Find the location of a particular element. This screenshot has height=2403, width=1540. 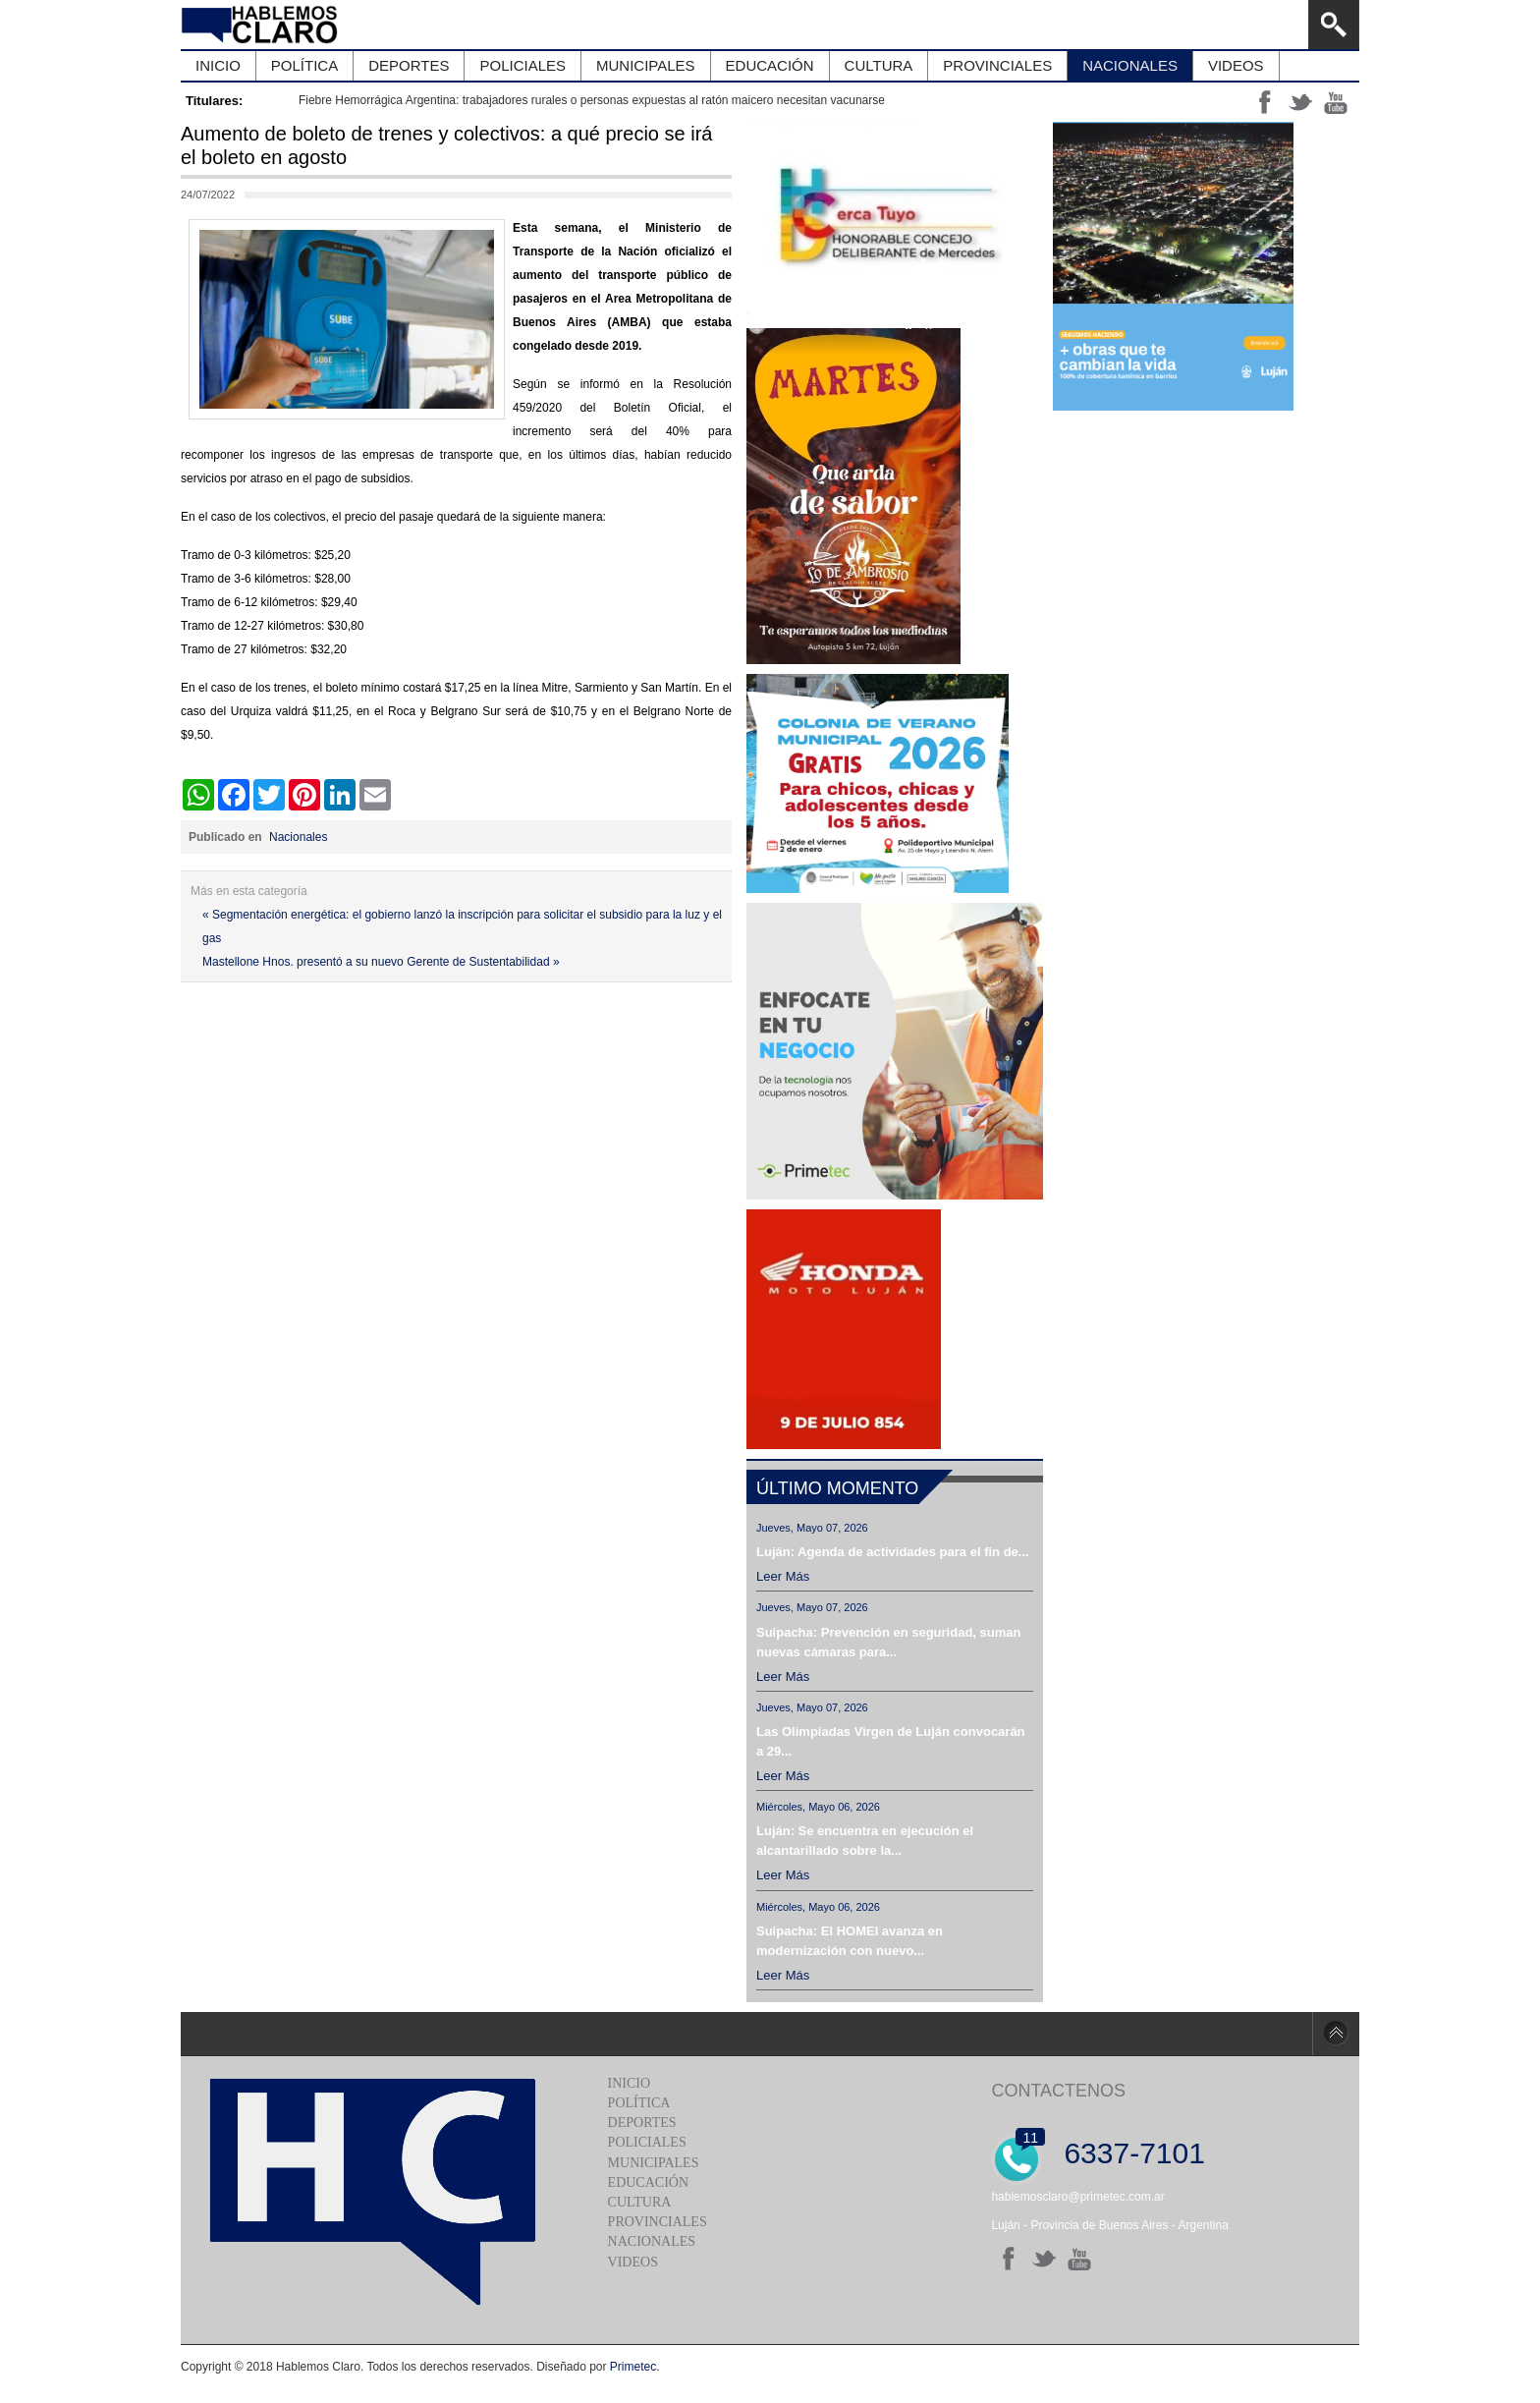

Las Olimpiadas Virgen de Luján convocarán a 29... is located at coordinates (890, 1741).